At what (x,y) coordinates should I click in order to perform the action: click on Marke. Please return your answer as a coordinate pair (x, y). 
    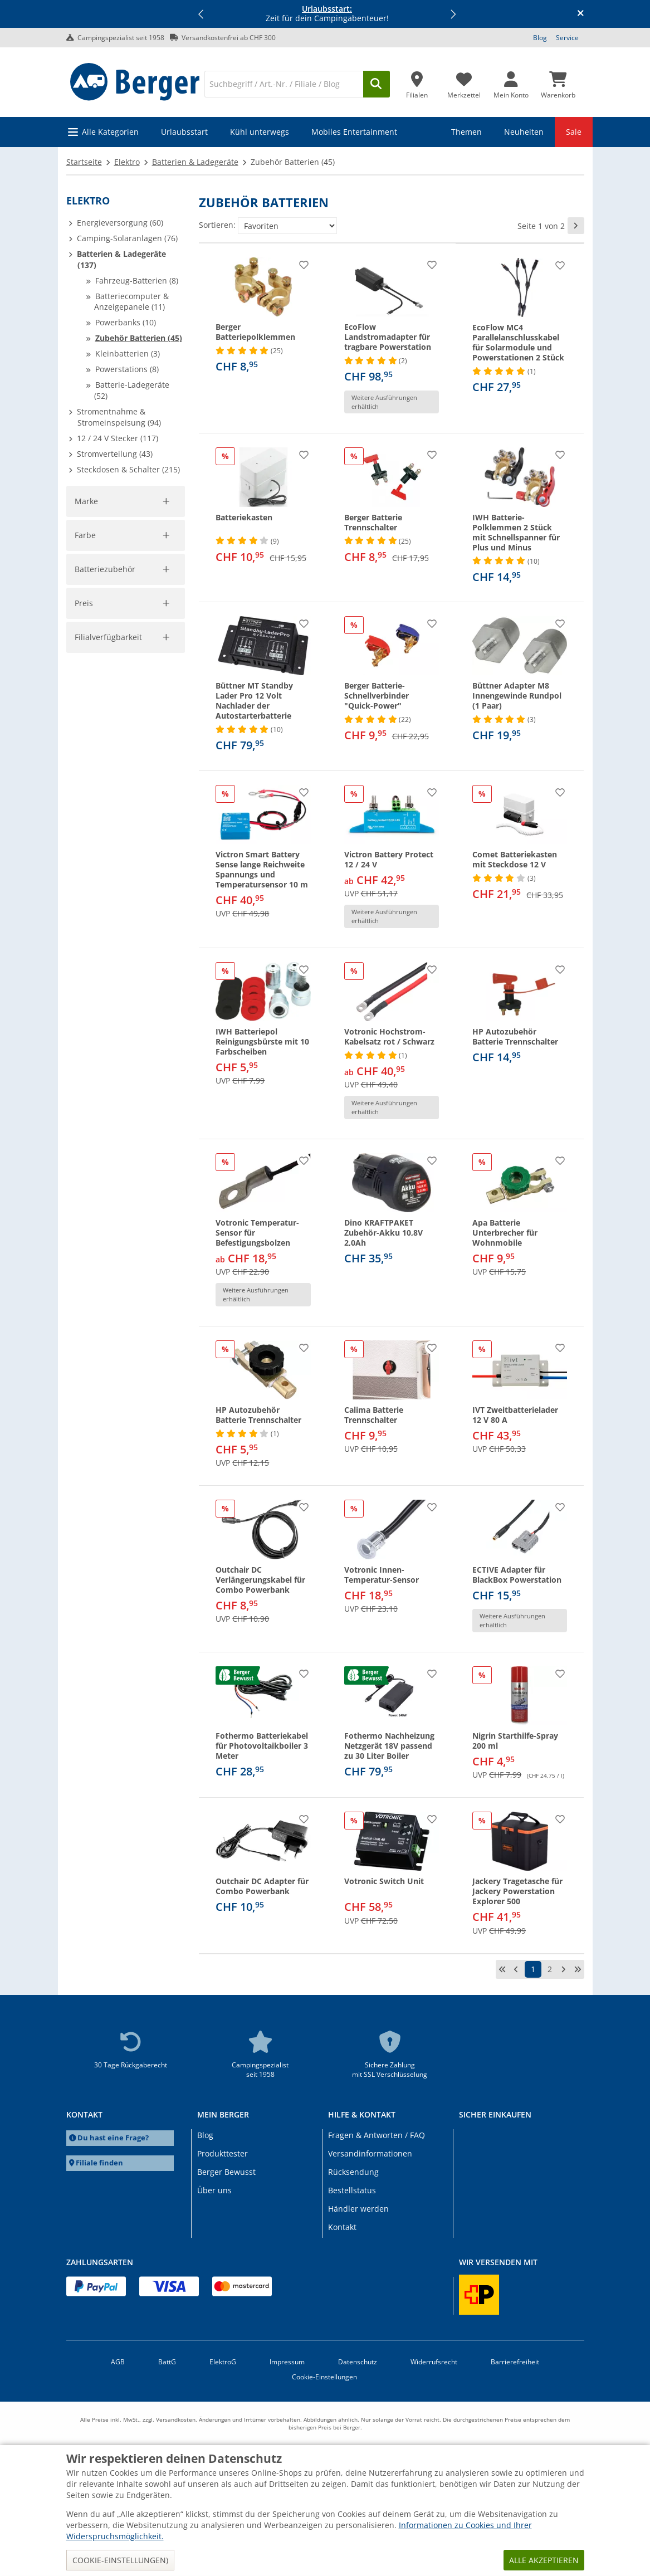
    Looking at the image, I should click on (87, 501).